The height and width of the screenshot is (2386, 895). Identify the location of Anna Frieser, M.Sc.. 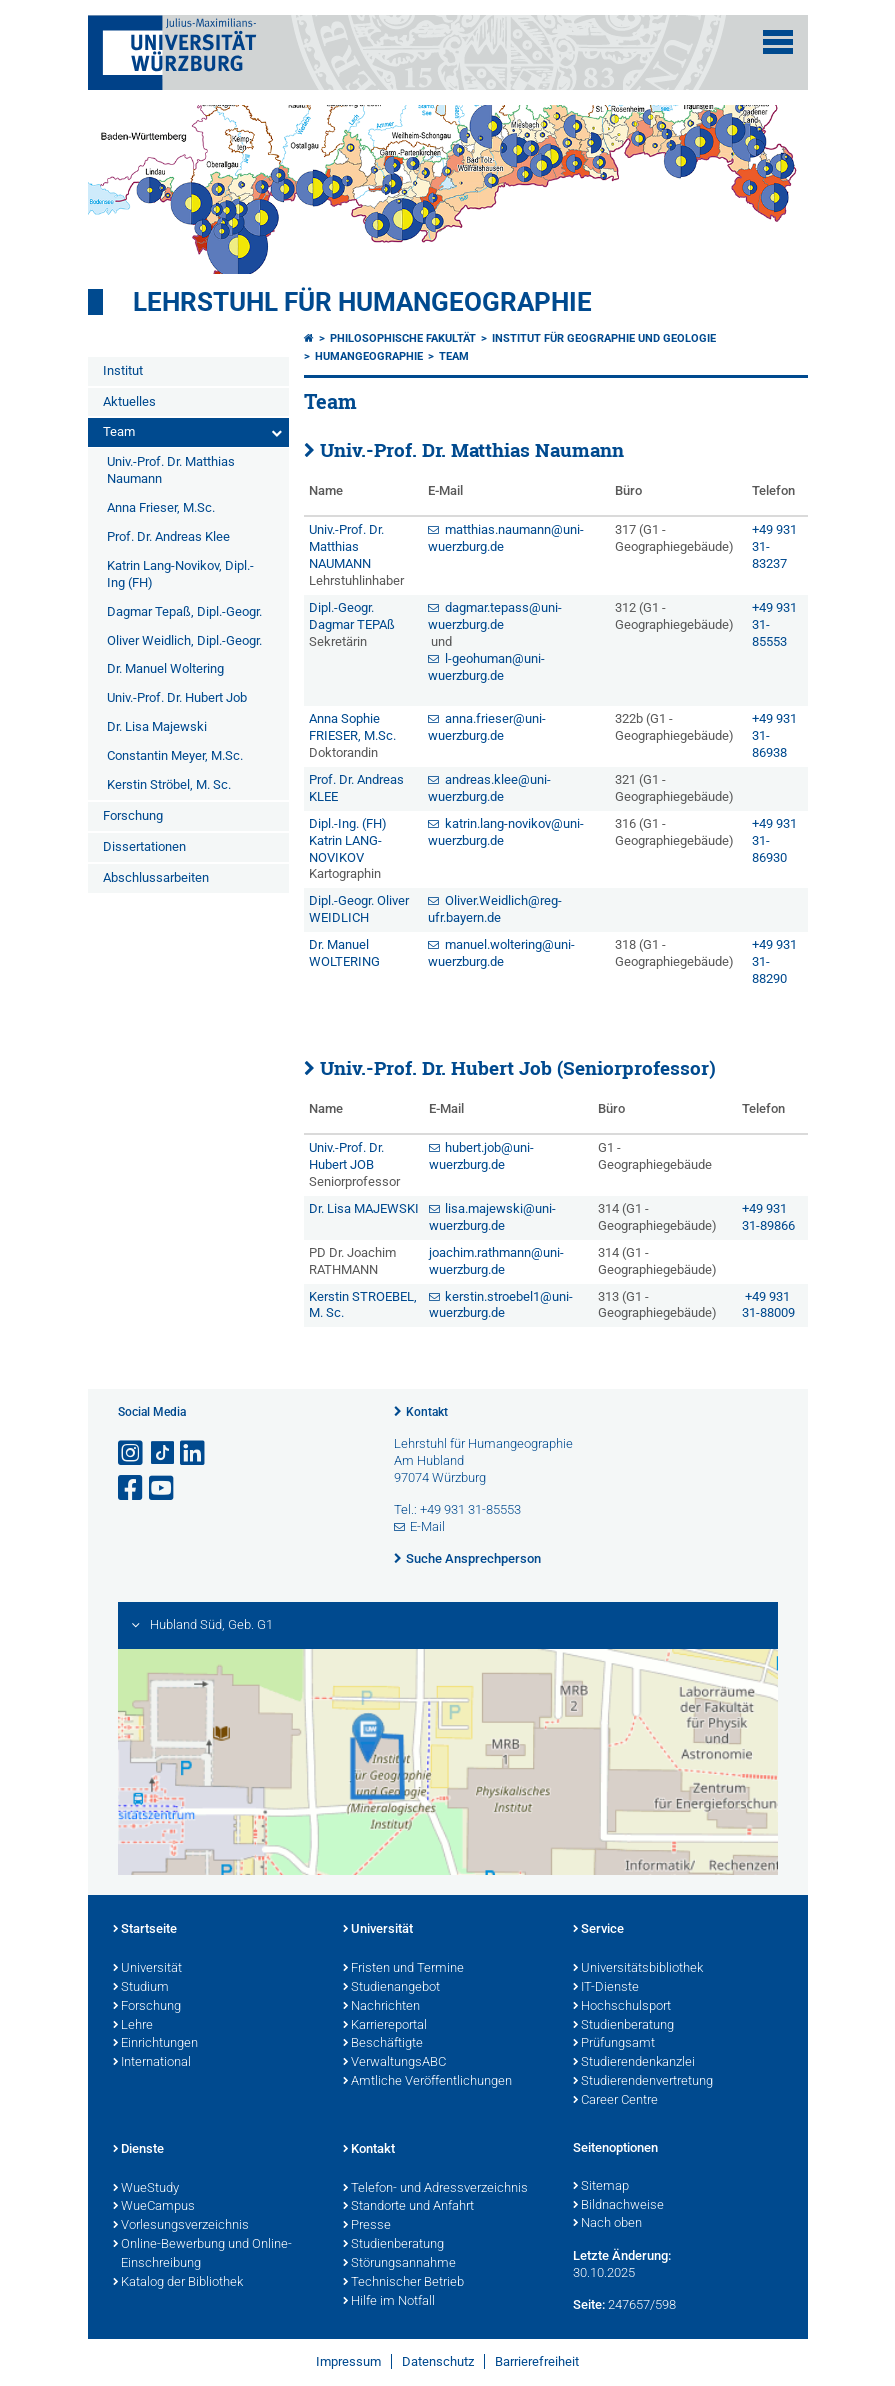
(161, 507).